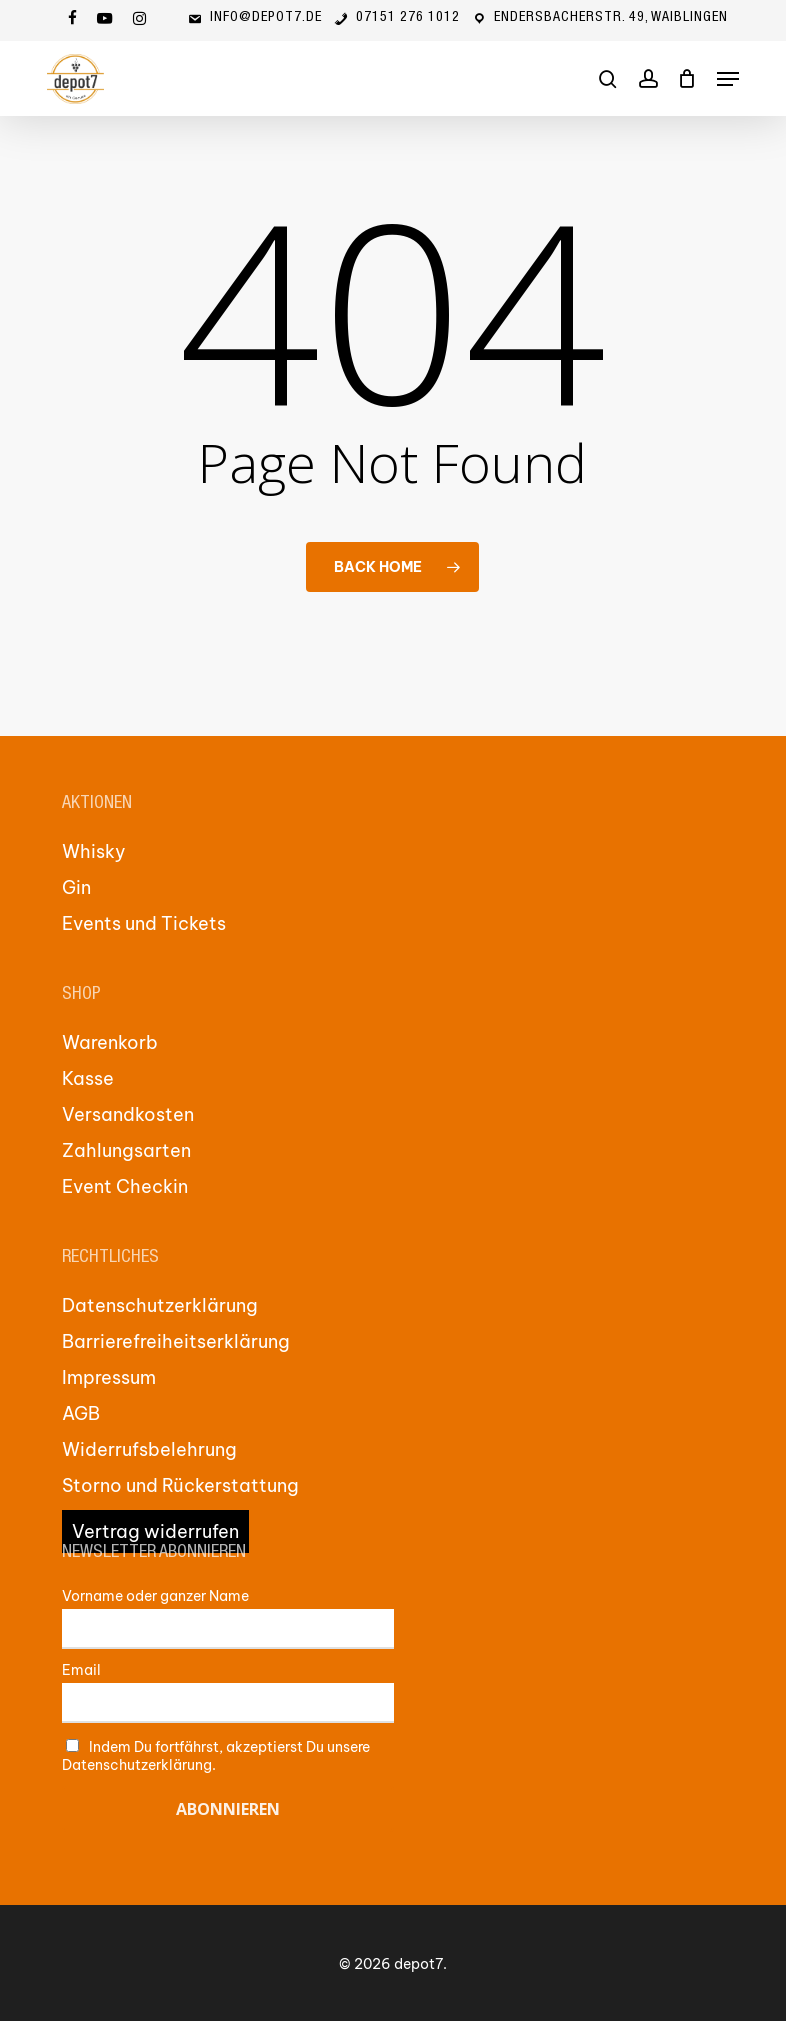 The width and height of the screenshot is (786, 2021). Describe the element at coordinates (149, 1449) in the screenshot. I see `Widerrufsbelehrung` at that location.